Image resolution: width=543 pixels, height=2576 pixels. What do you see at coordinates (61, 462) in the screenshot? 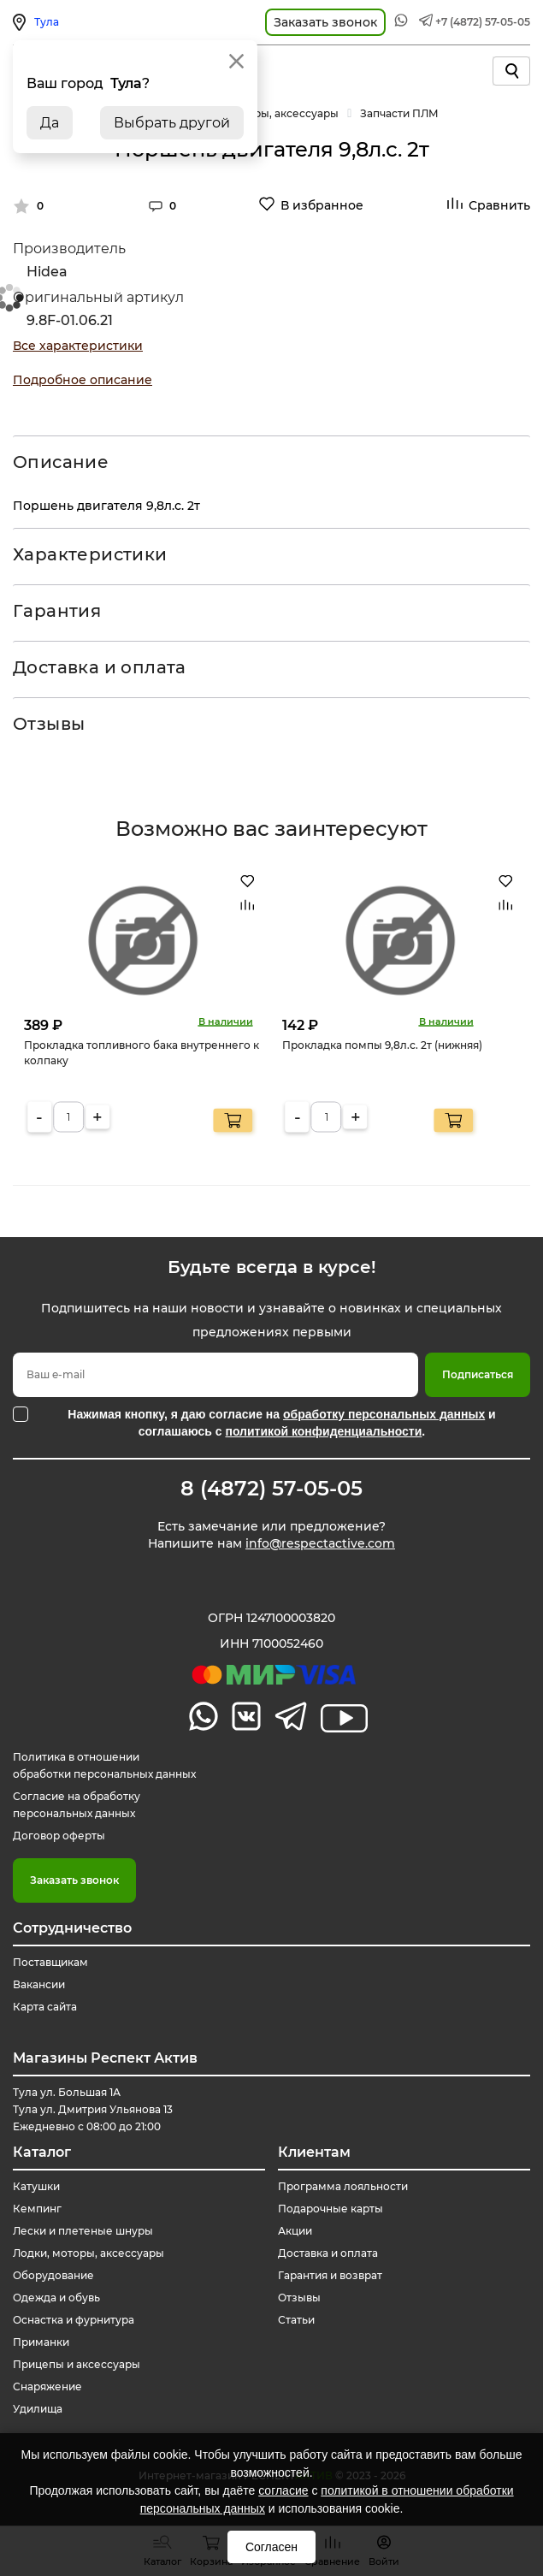
I see `Описание` at bounding box center [61, 462].